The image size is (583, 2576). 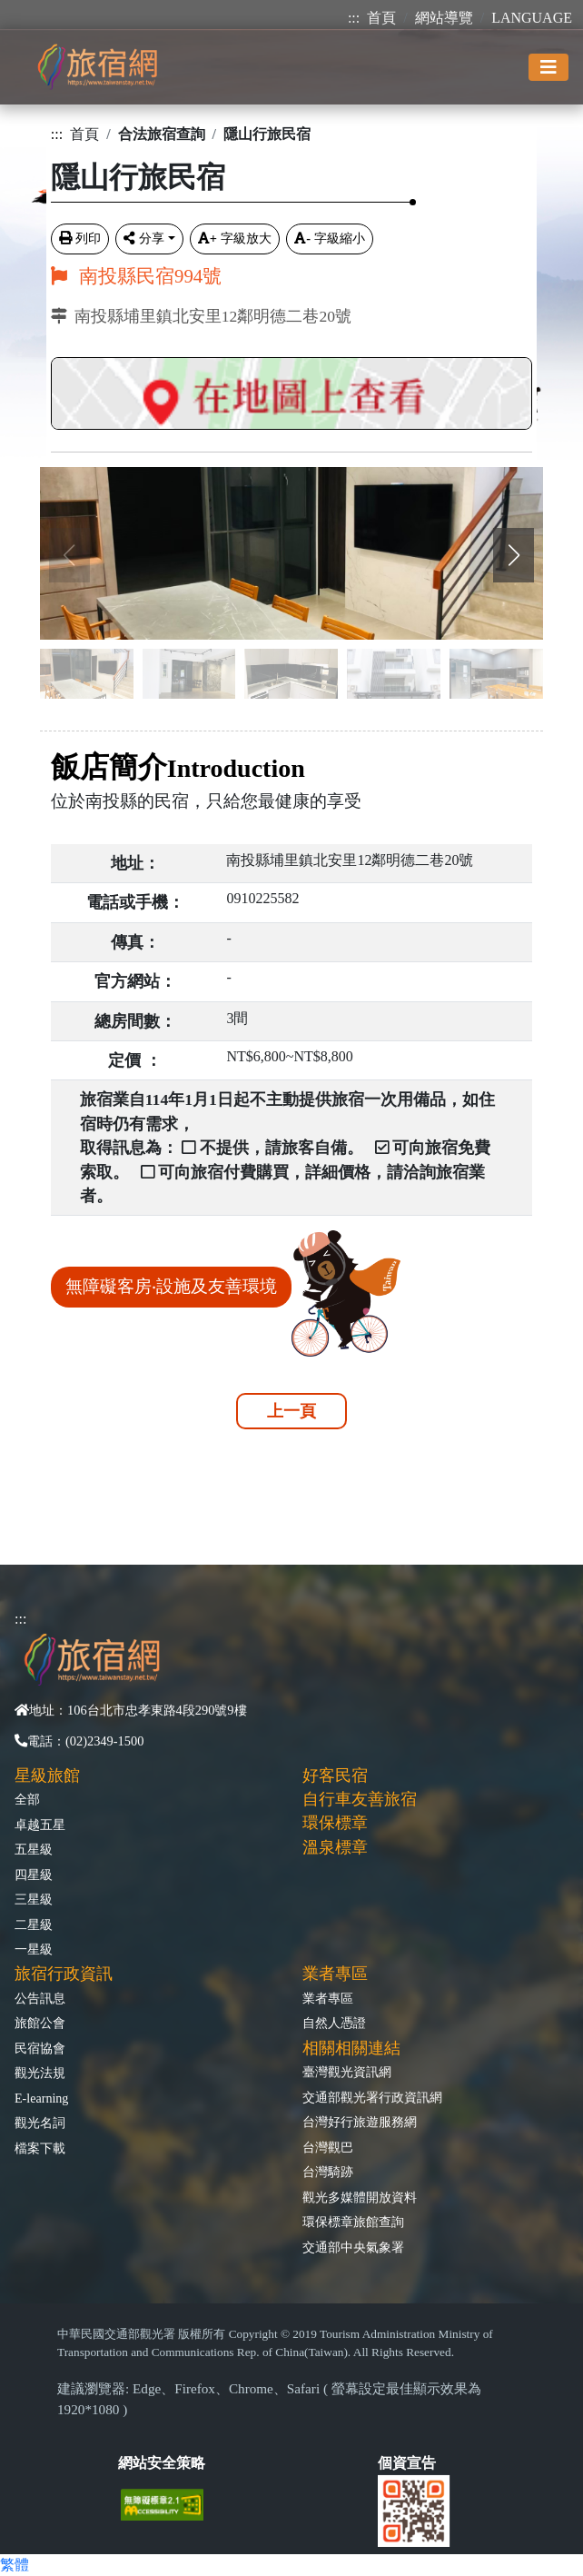 What do you see at coordinates (40, 1824) in the screenshot?
I see `卓越五星` at bounding box center [40, 1824].